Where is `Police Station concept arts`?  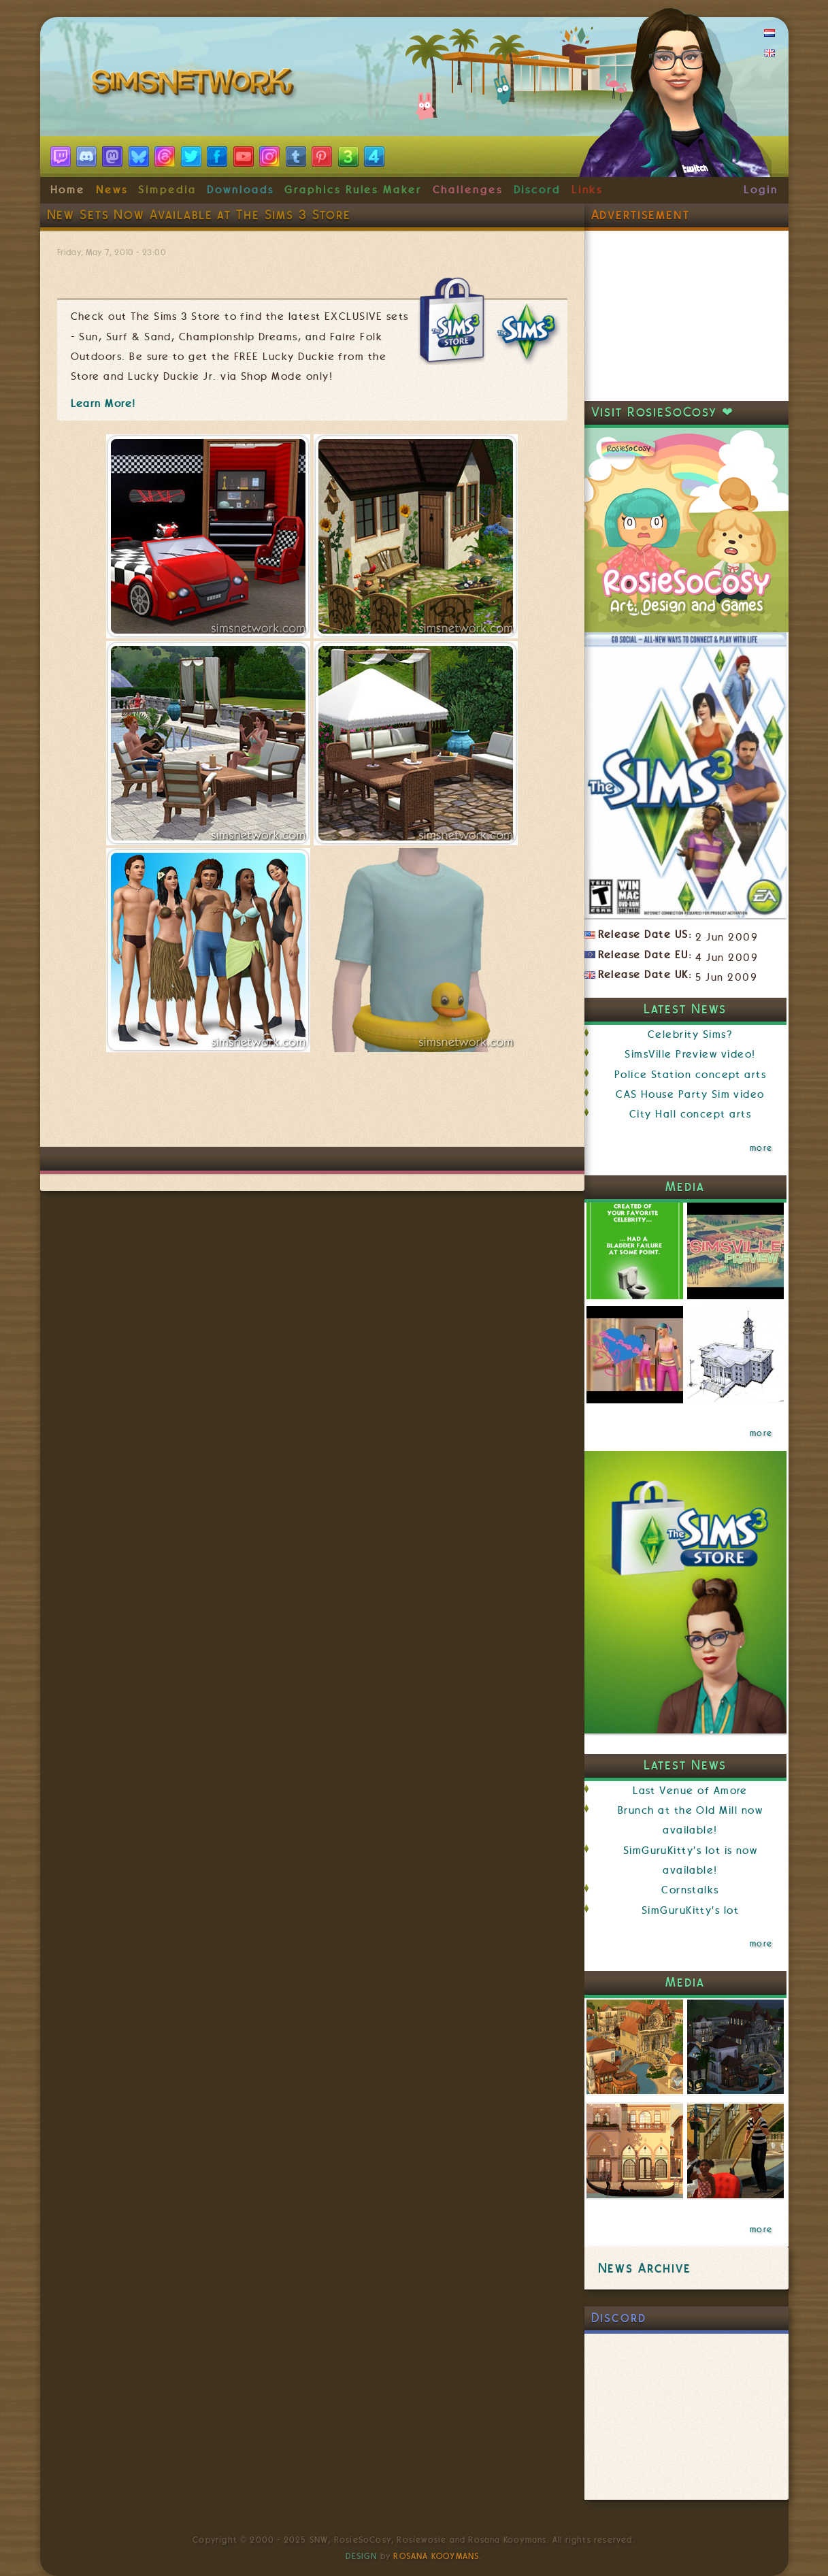
Police Station concept arts is located at coordinates (690, 1075).